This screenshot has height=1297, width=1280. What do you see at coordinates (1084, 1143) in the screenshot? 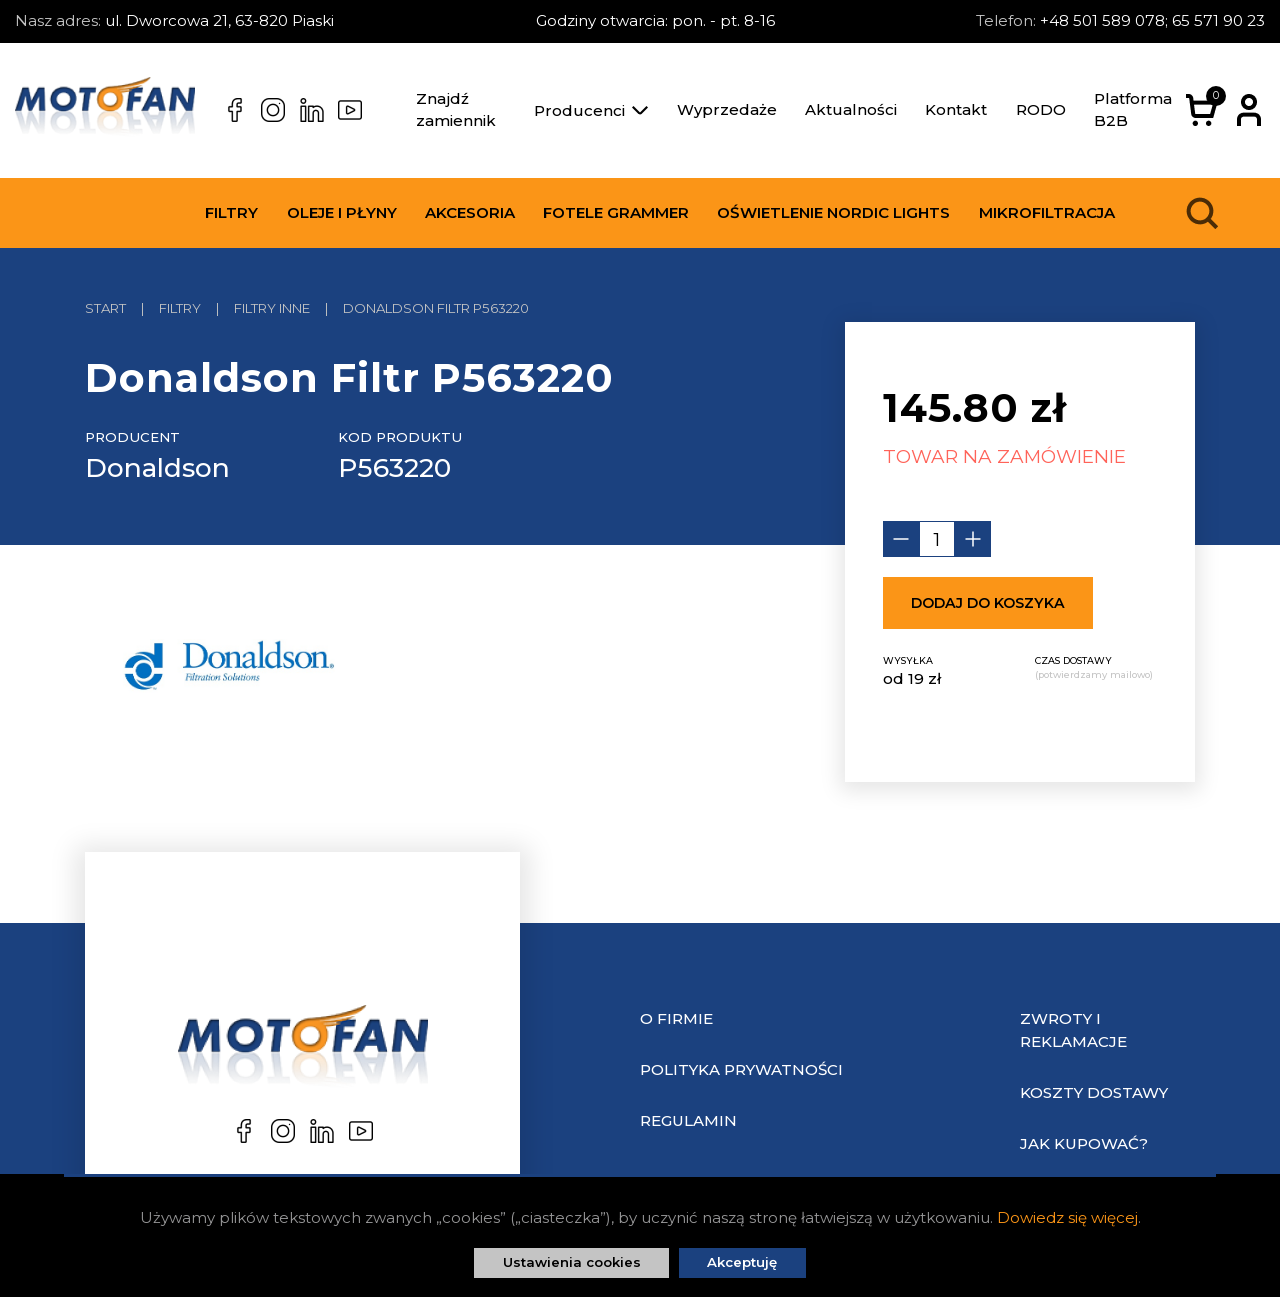
I see `Jak kupować?` at bounding box center [1084, 1143].